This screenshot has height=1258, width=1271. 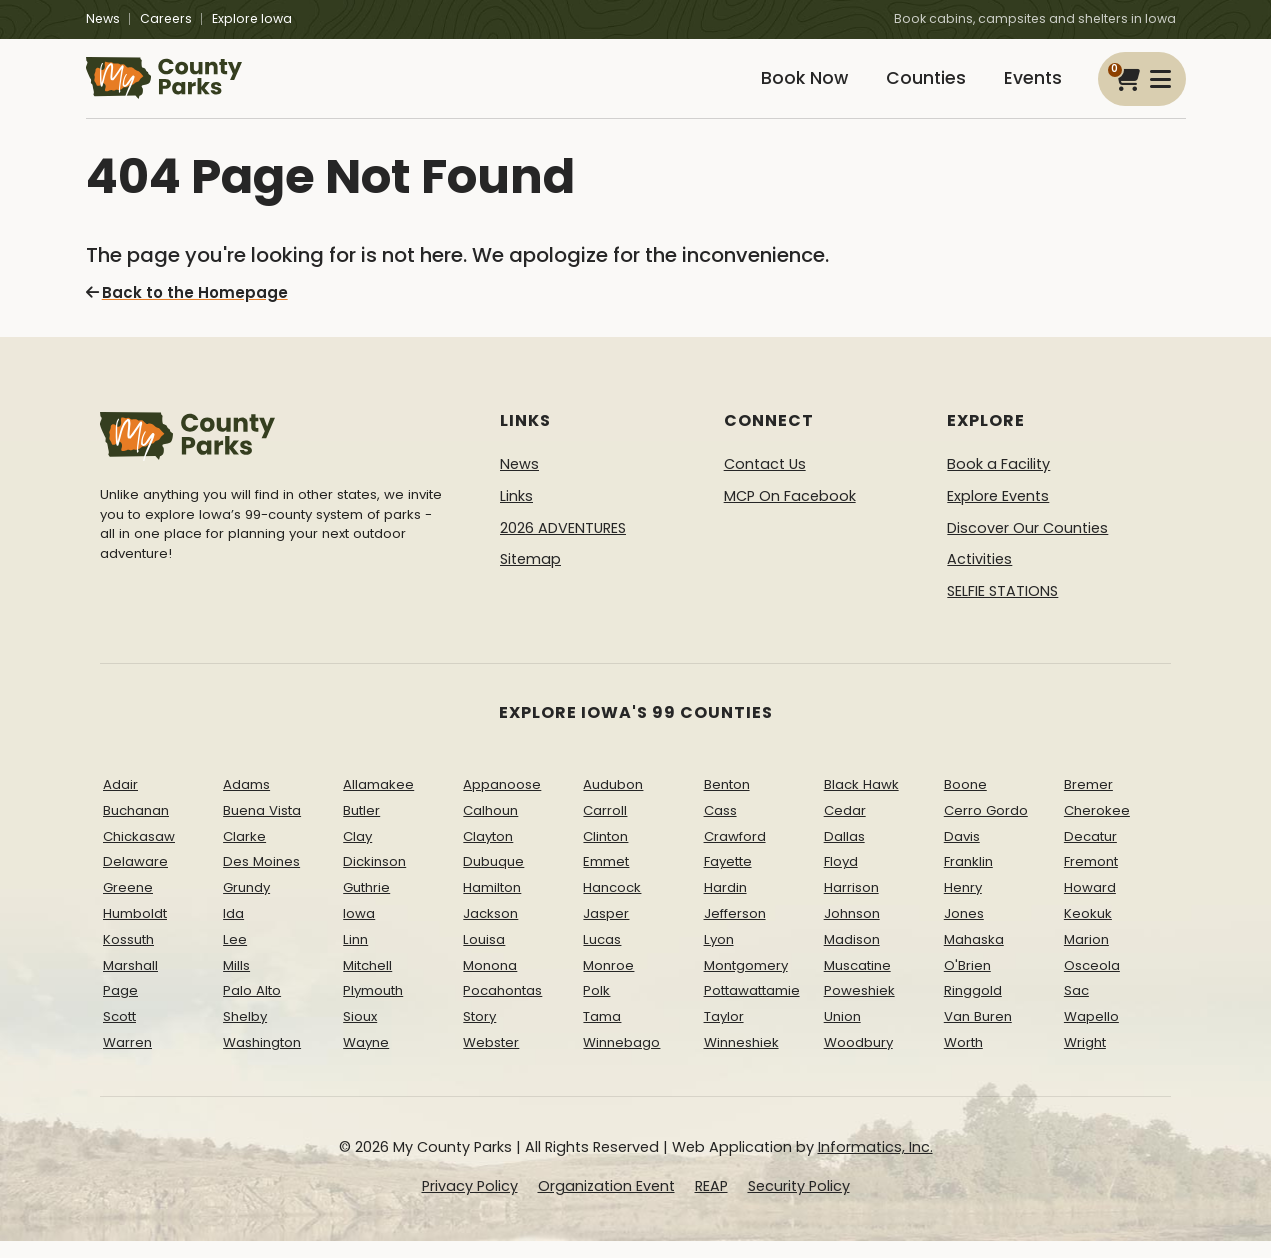 What do you see at coordinates (135, 930) in the screenshot?
I see `Humboldt` at bounding box center [135, 930].